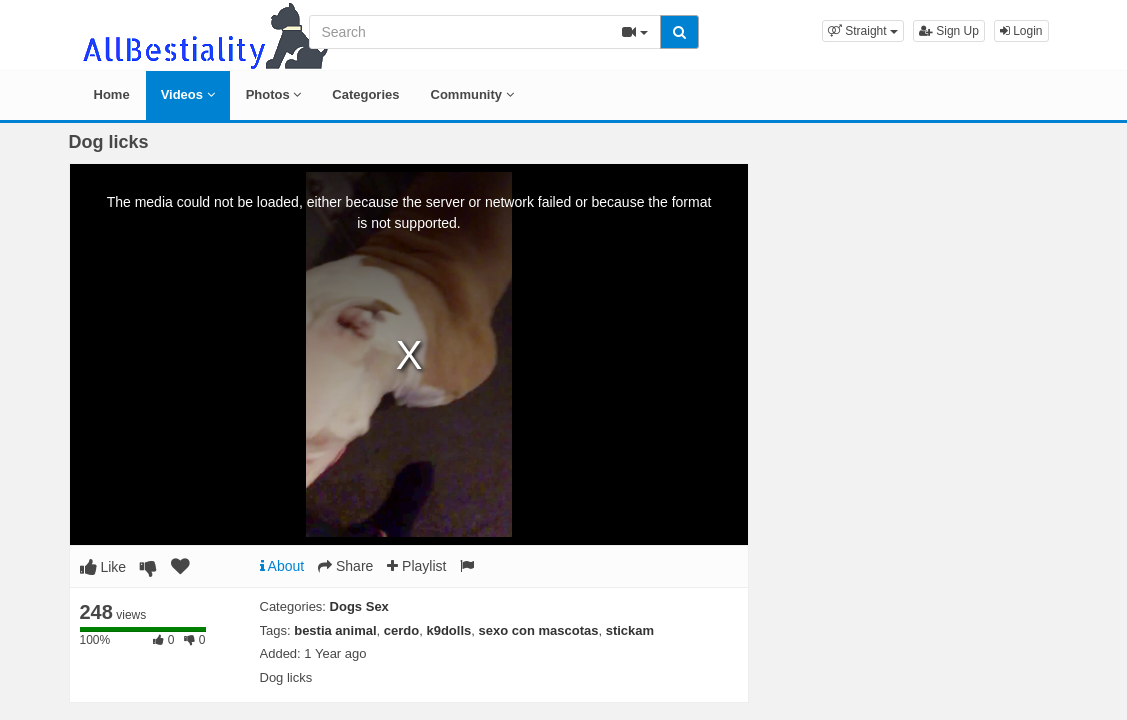 Image resolution: width=1127 pixels, height=720 pixels. What do you see at coordinates (949, 31) in the screenshot?
I see `Sign Up` at bounding box center [949, 31].